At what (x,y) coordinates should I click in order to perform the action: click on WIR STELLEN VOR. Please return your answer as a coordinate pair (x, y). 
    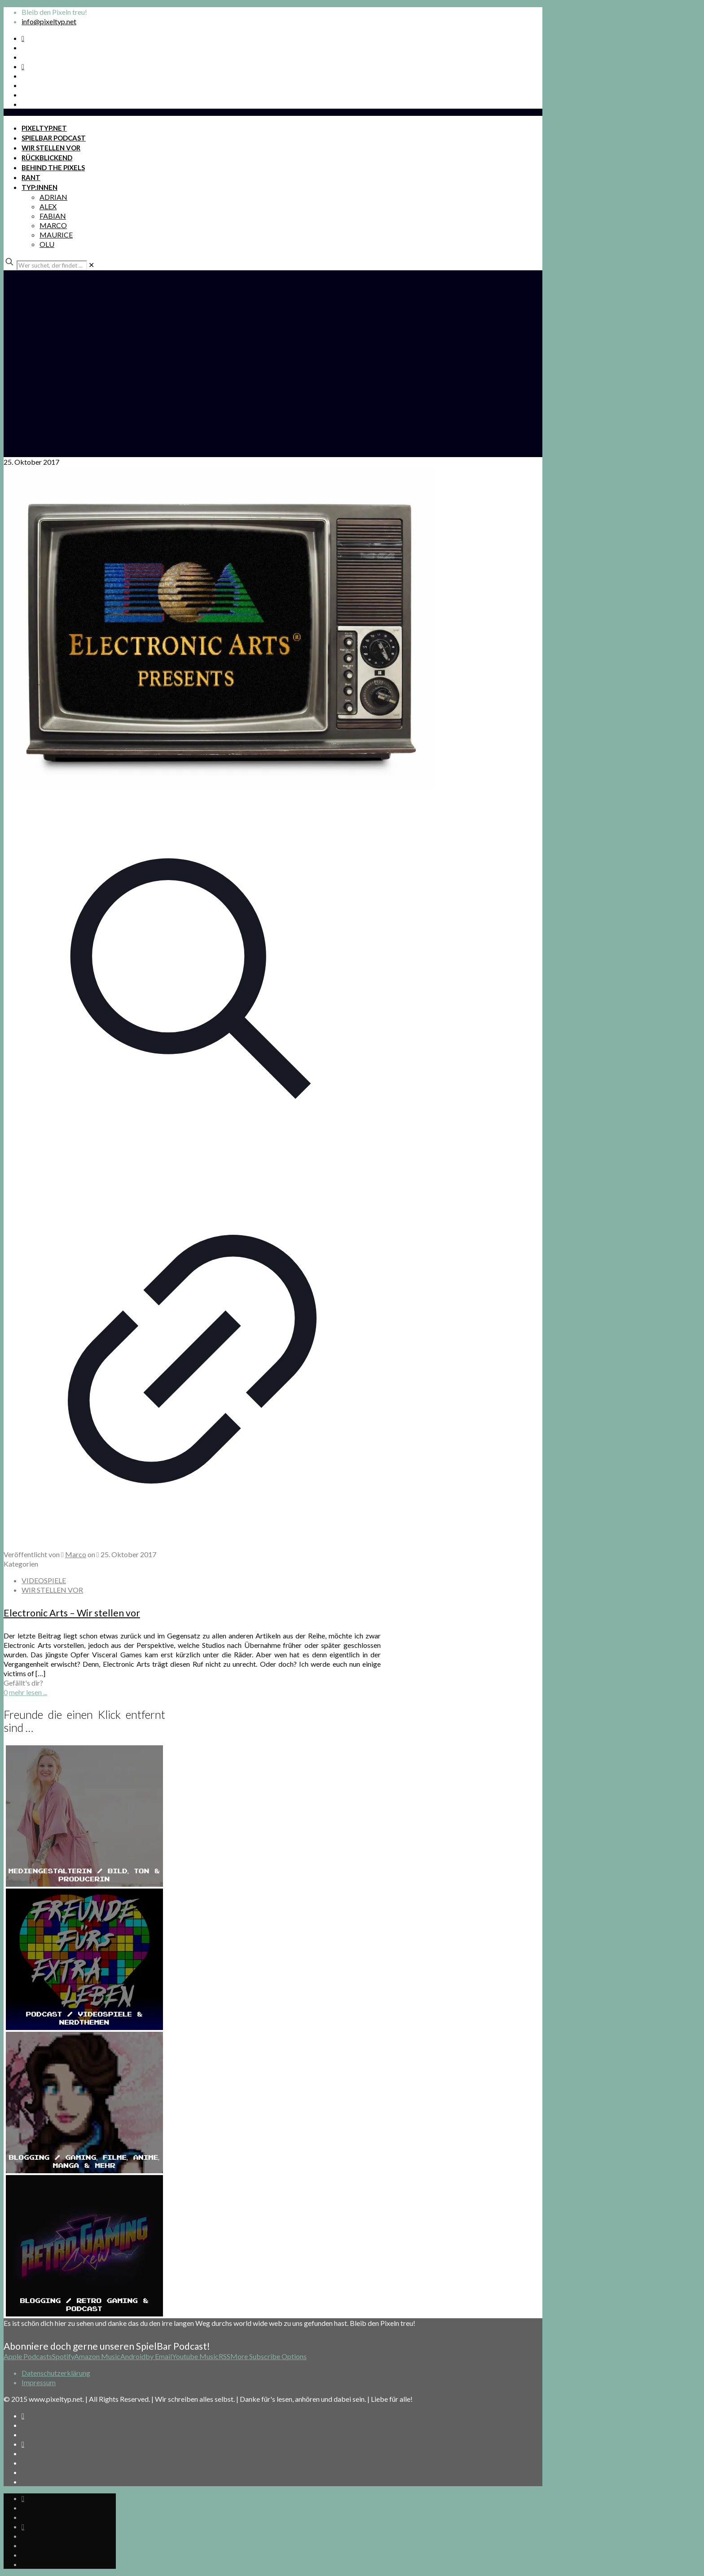
    Looking at the image, I should click on (52, 1589).